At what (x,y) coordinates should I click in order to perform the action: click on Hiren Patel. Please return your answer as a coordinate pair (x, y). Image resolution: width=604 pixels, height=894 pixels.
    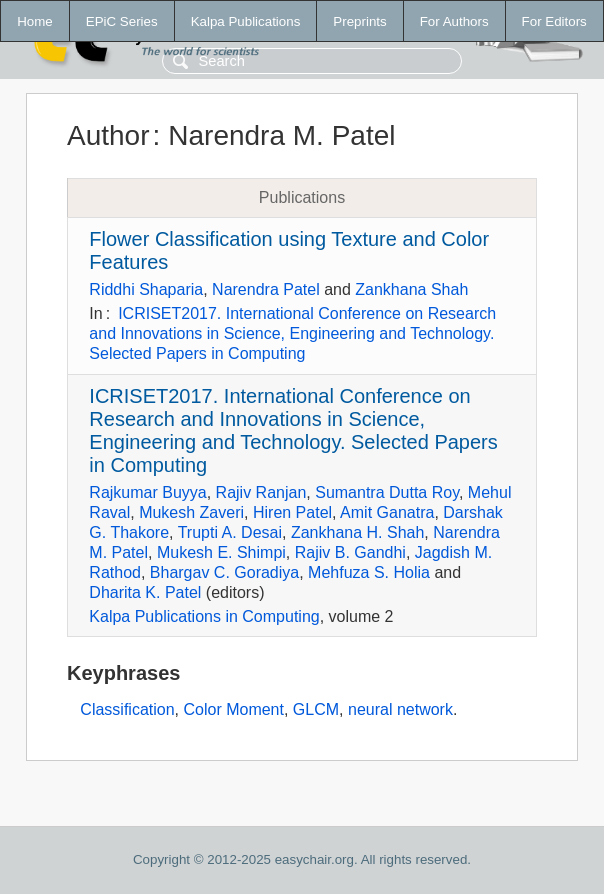
    Looking at the image, I should click on (292, 512).